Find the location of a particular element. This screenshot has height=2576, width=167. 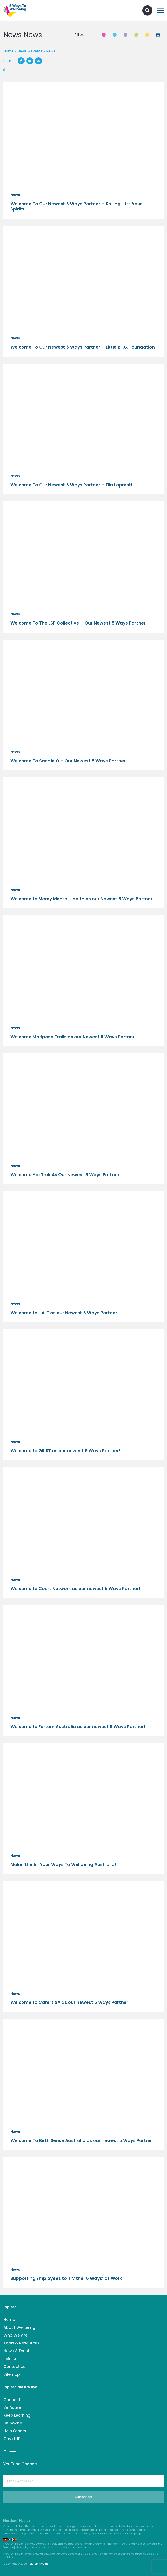

Help Others is located at coordinates (14, 2431).